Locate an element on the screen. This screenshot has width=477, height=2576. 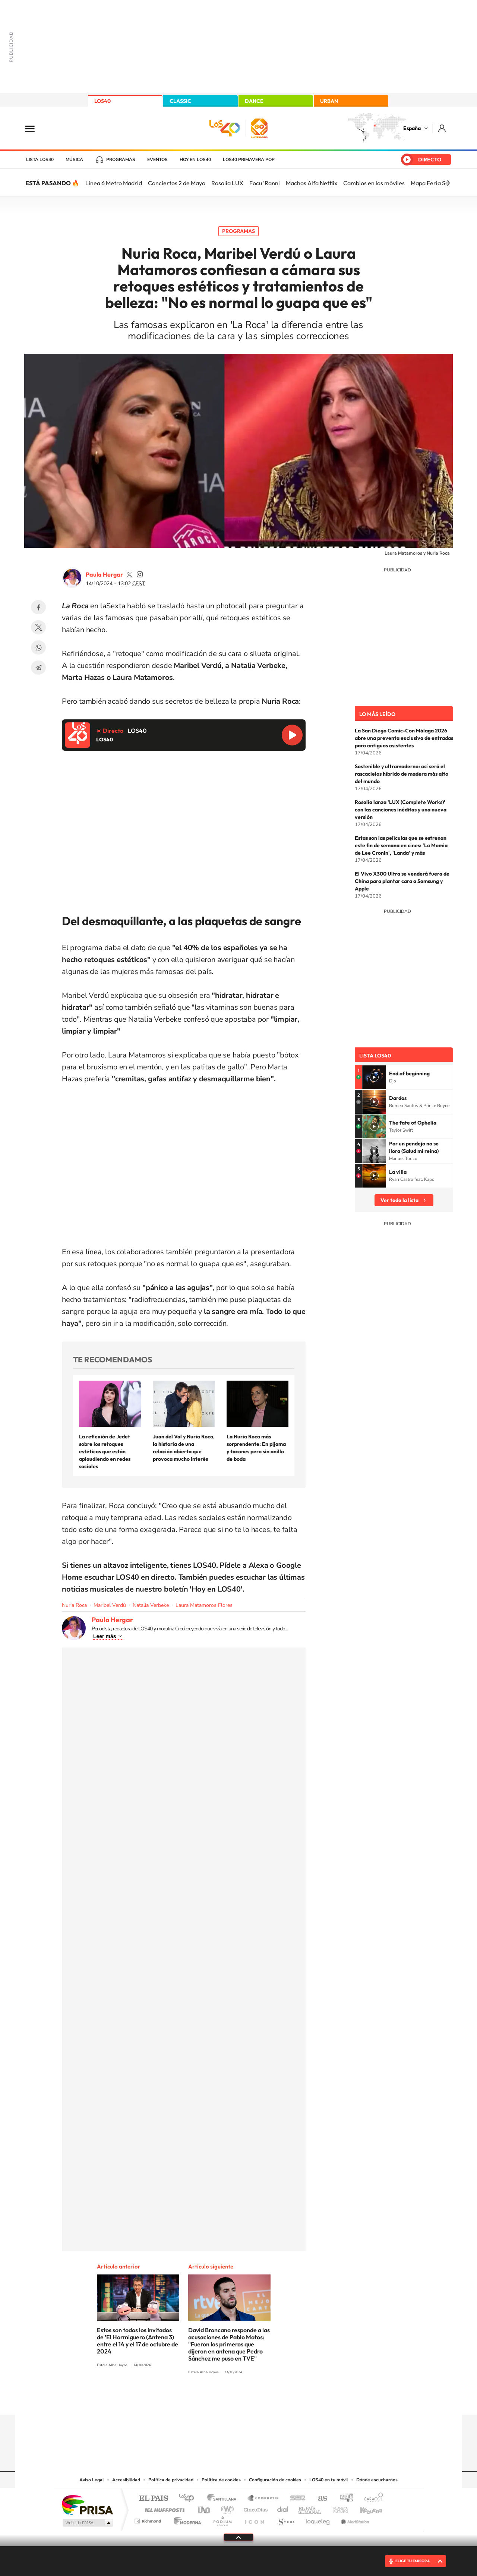
LOS40 Primavera POP is located at coordinates (249, 160).